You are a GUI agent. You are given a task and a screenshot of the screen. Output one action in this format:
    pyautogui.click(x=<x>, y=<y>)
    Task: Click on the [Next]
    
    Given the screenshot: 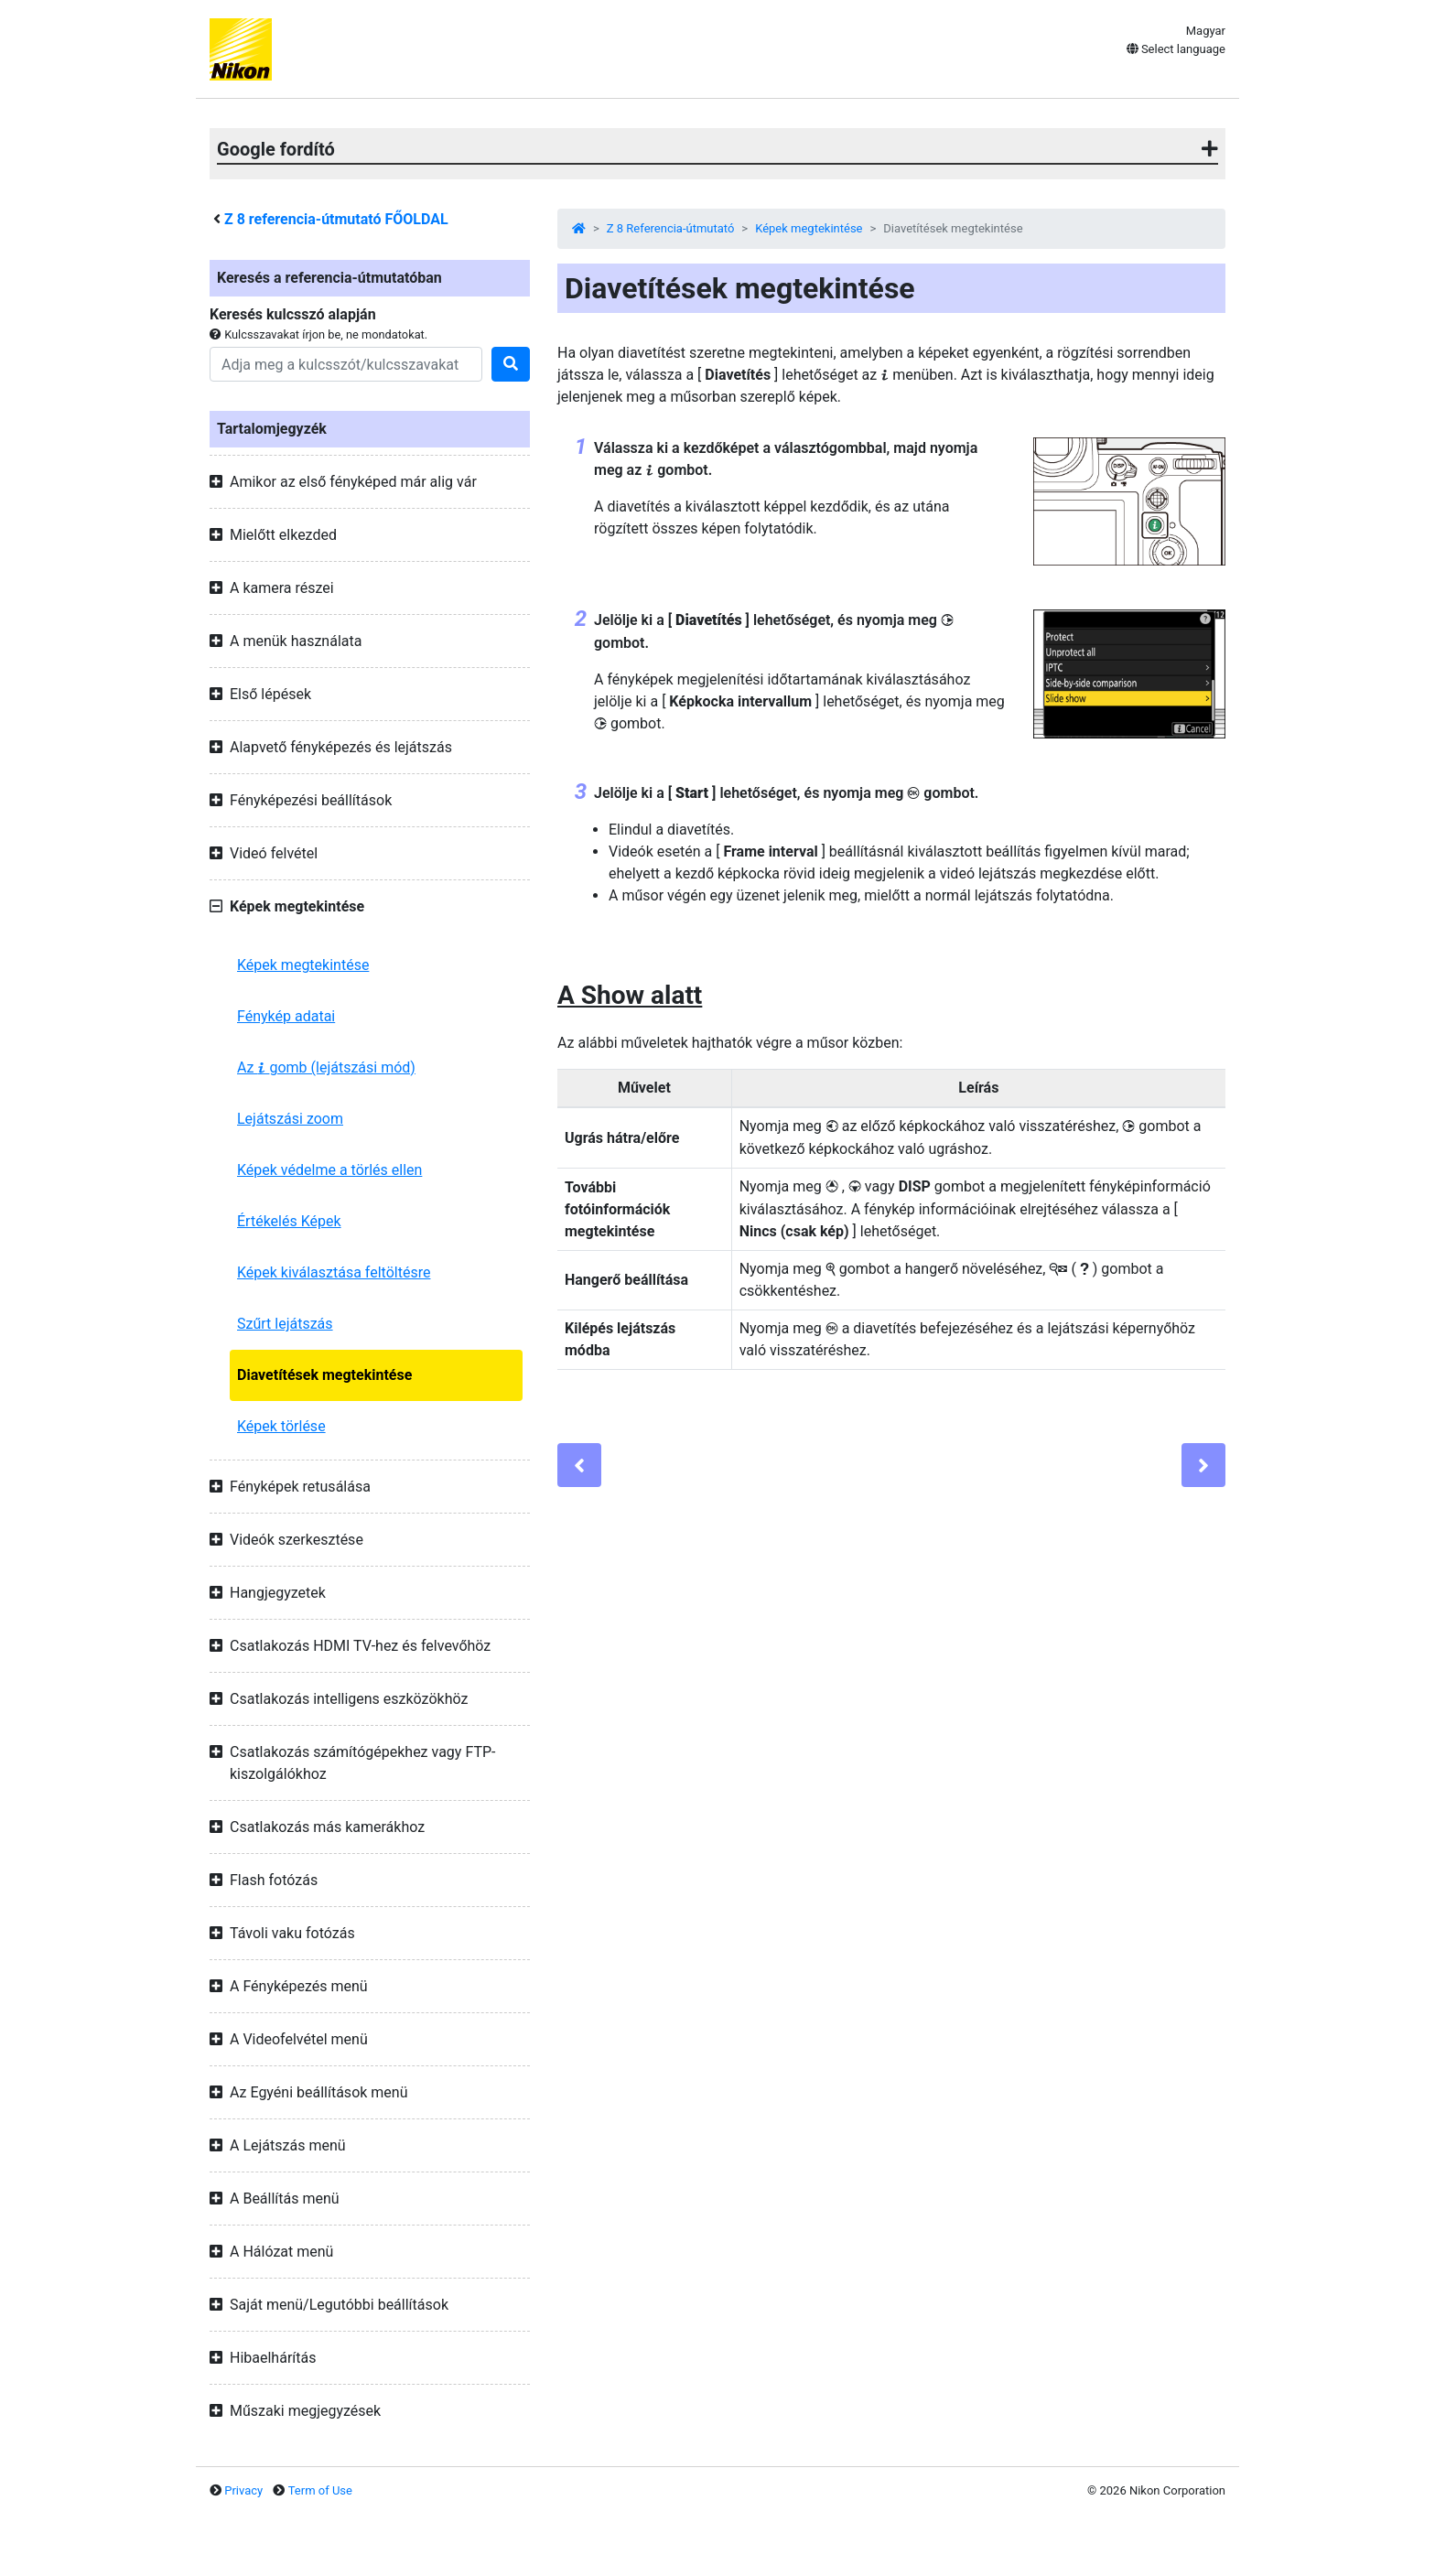 What is the action you would take?
    pyautogui.click(x=1203, y=1465)
    